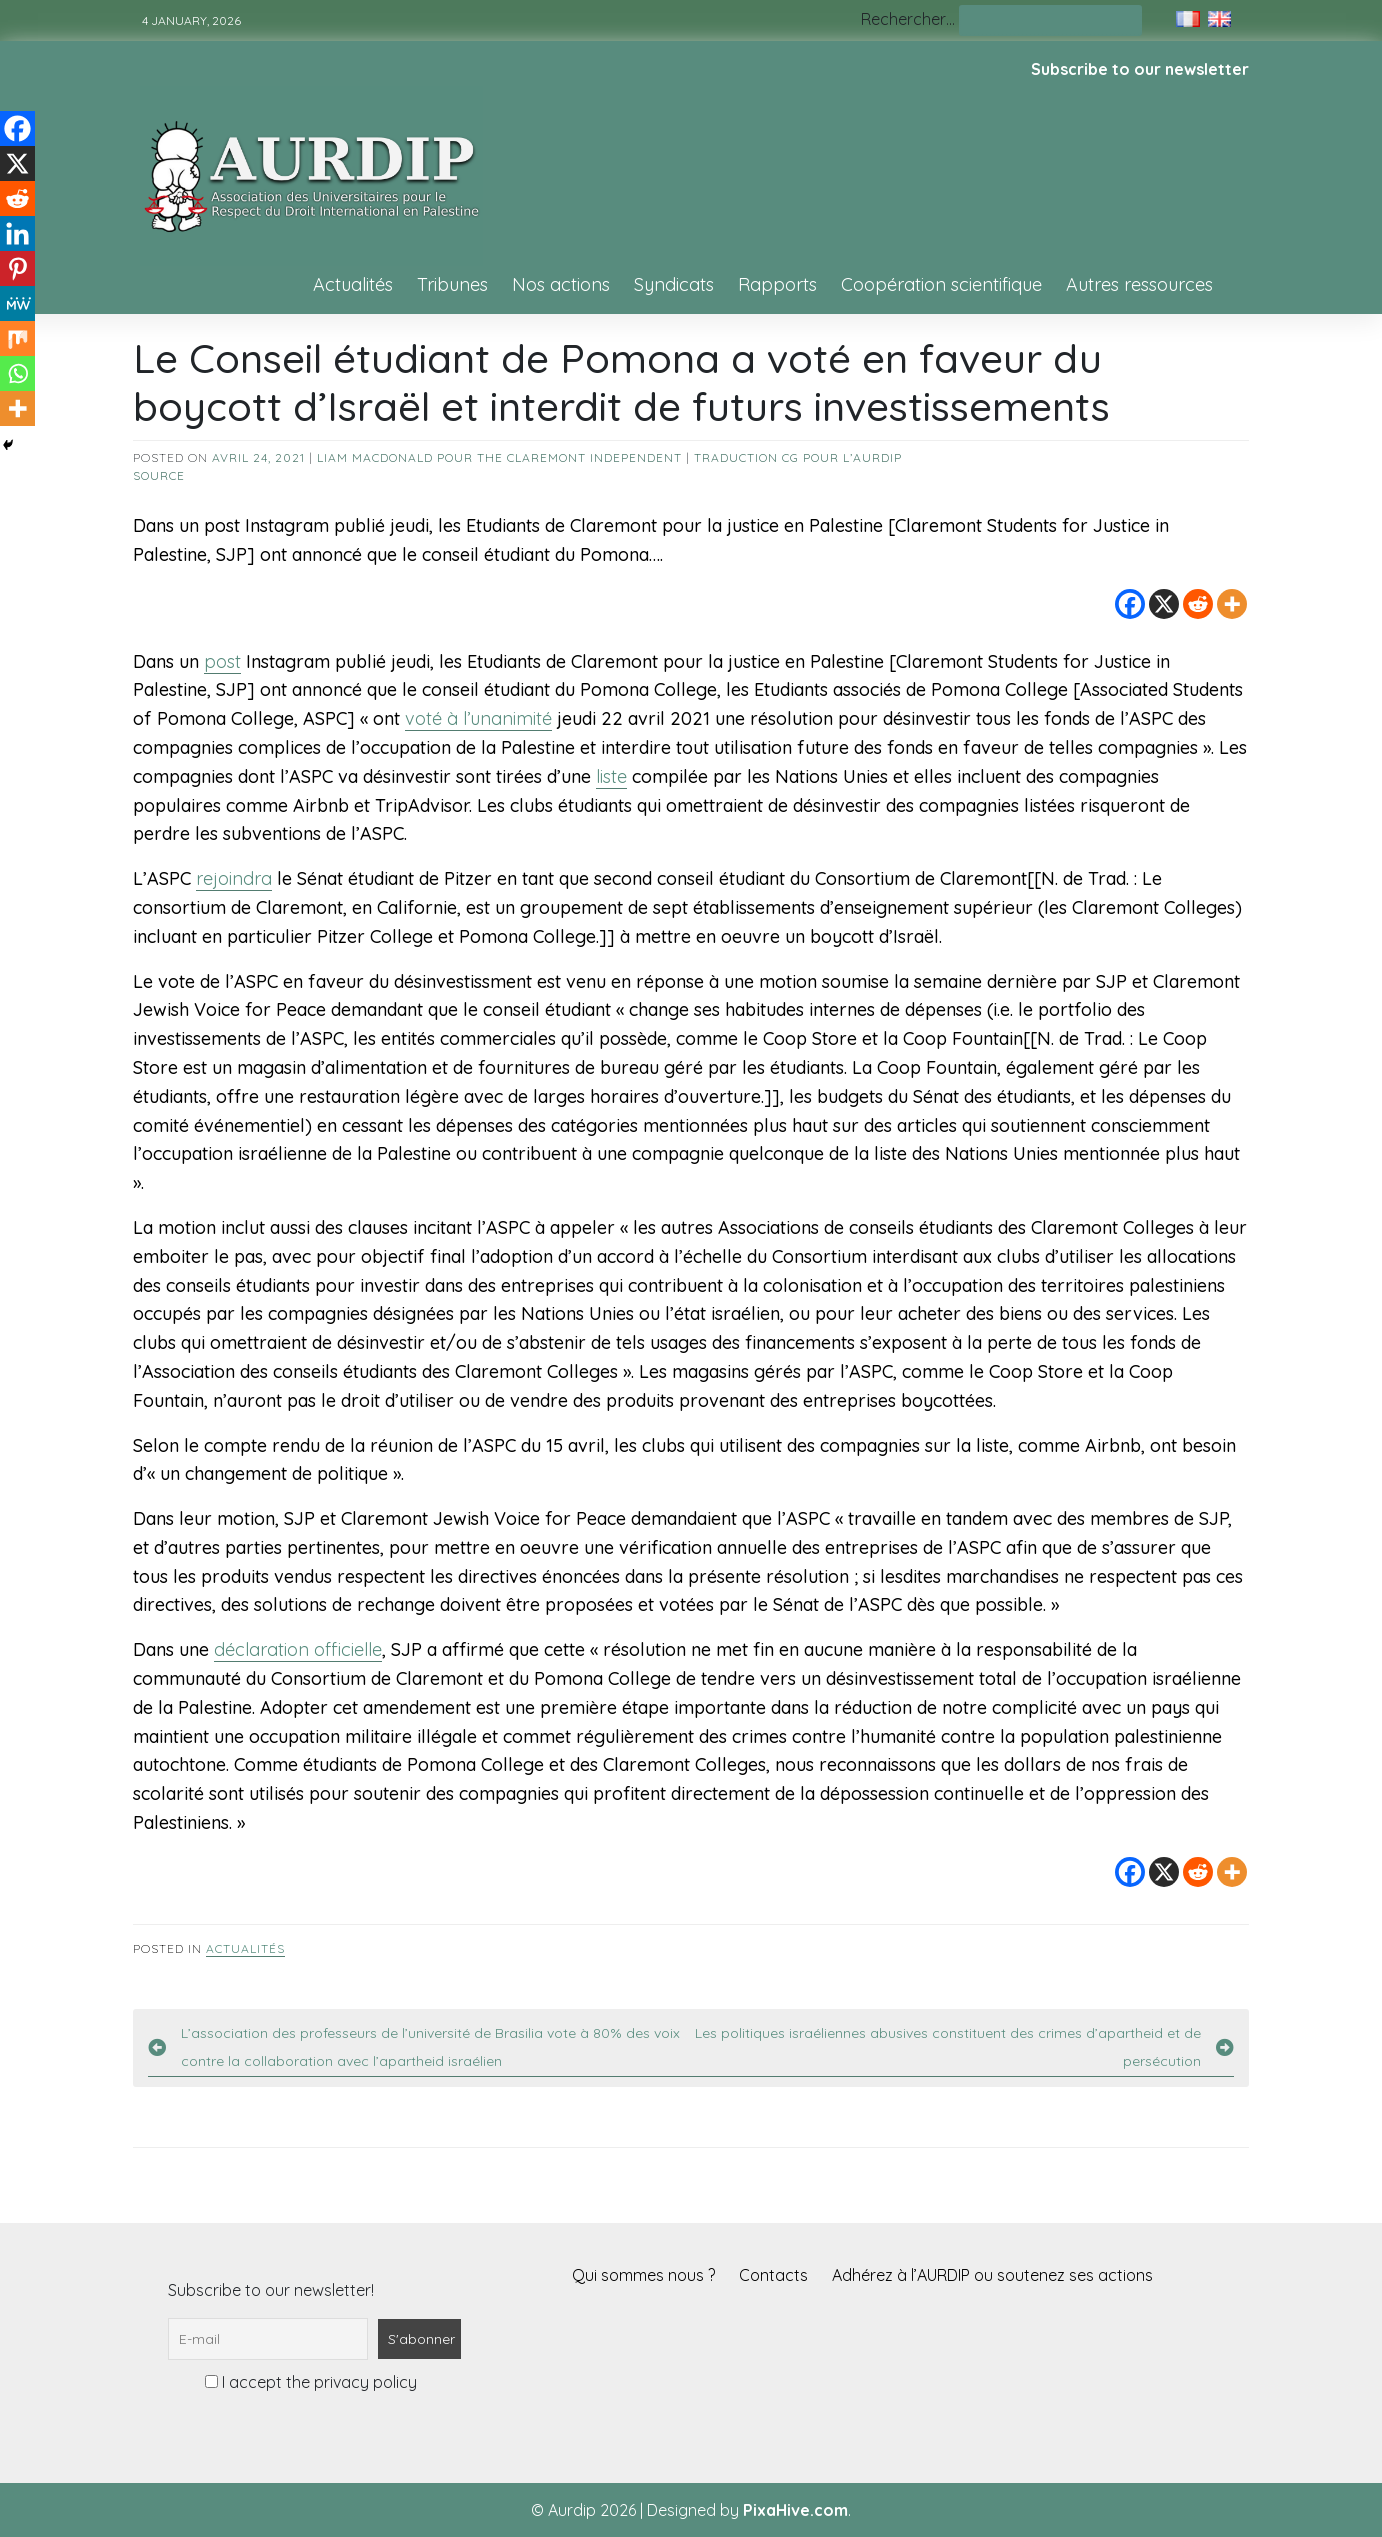  What do you see at coordinates (1139, 284) in the screenshot?
I see `Autres ressources` at bounding box center [1139, 284].